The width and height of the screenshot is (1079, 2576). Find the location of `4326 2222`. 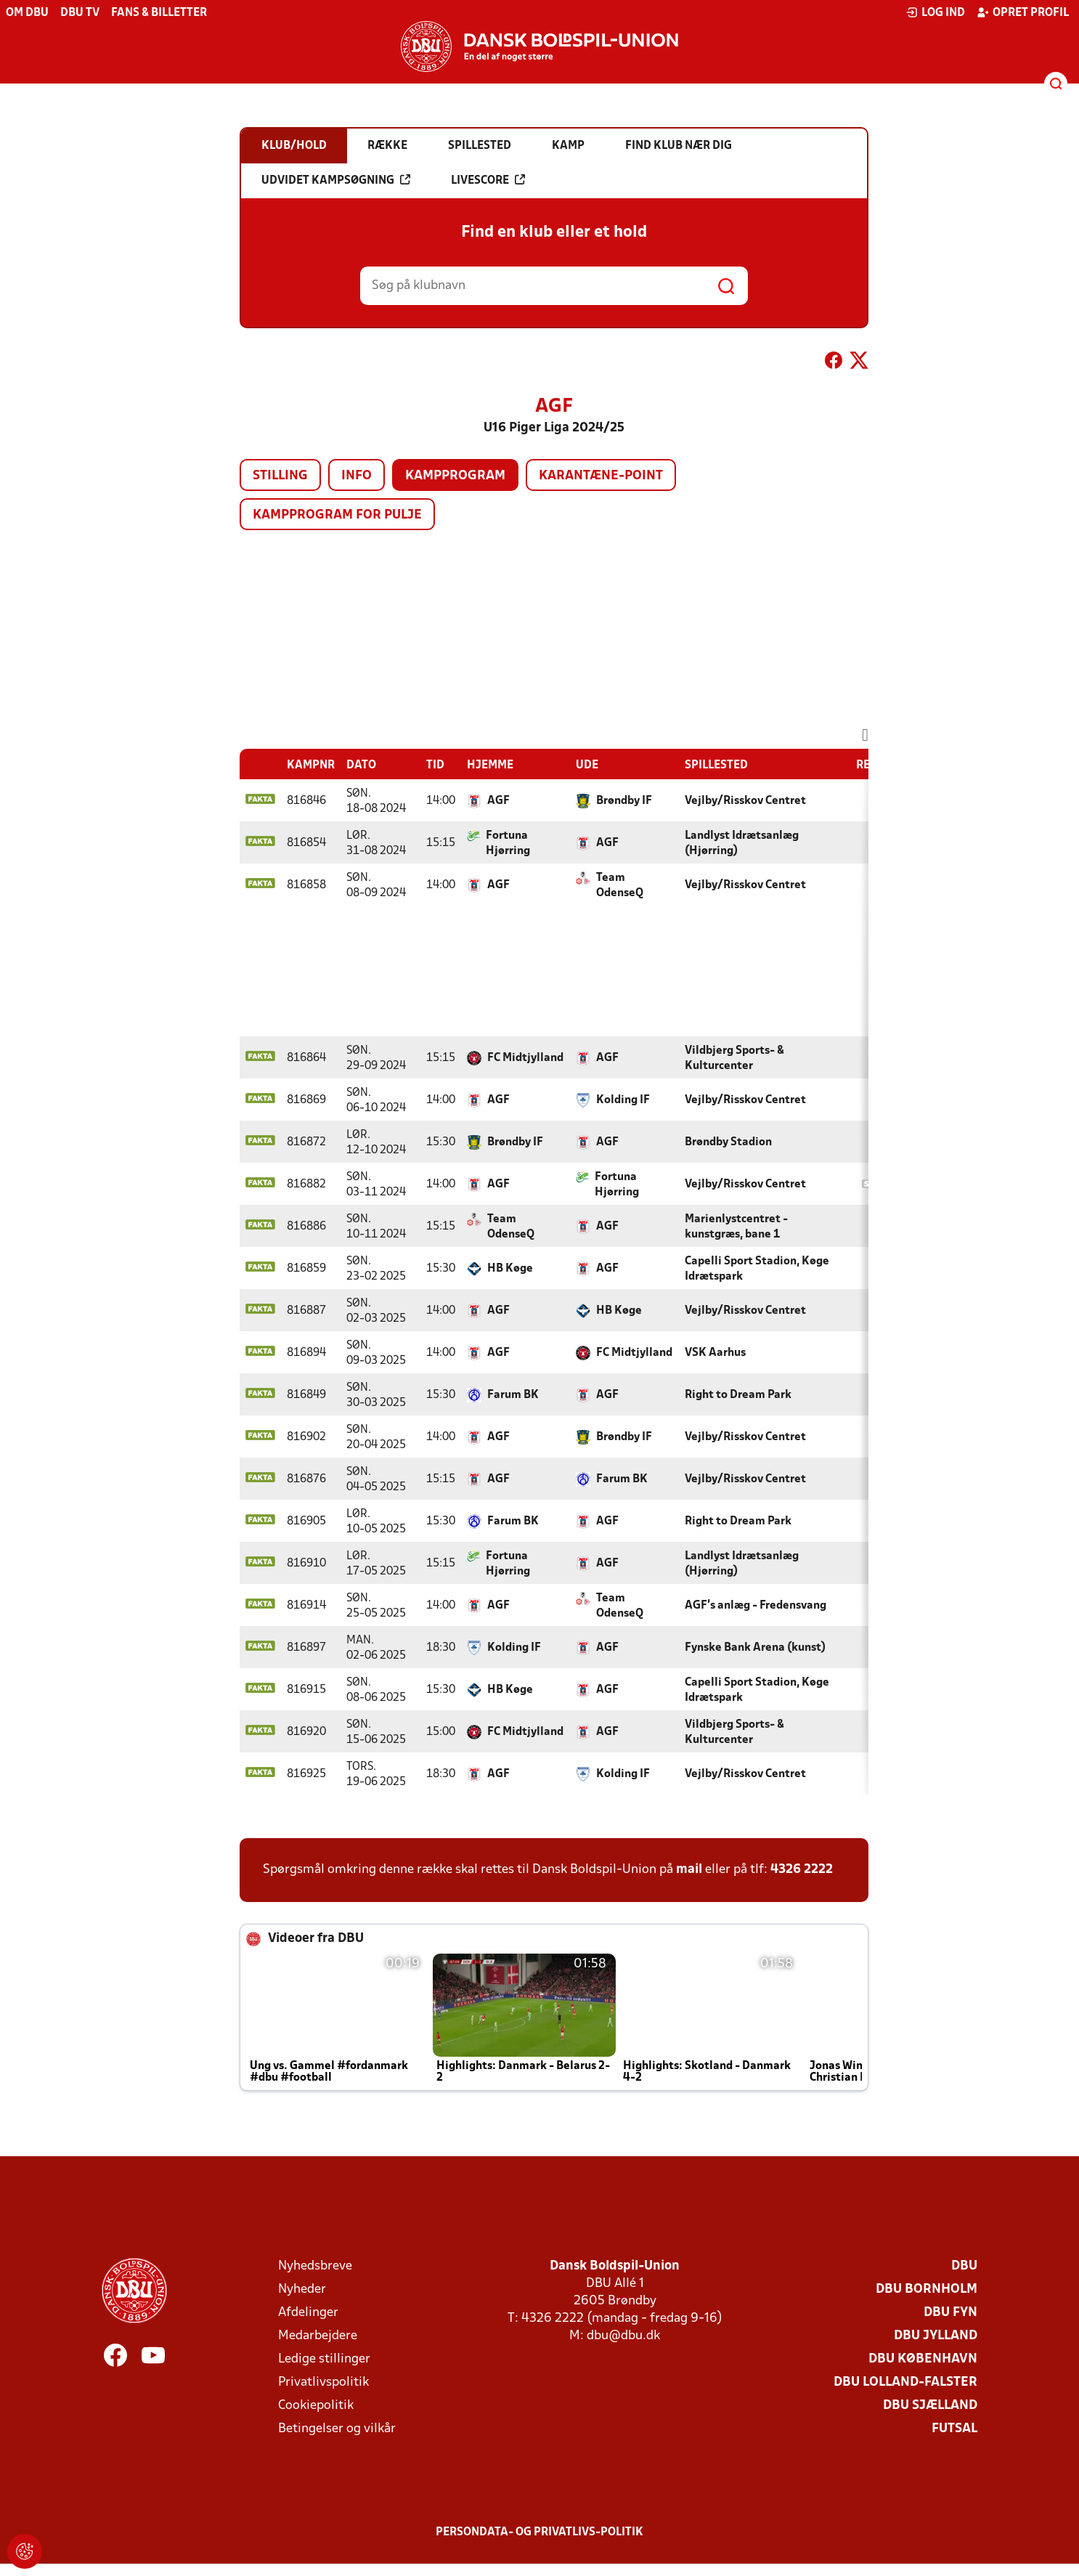

4326 2222 is located at coordinates (801, 1870).